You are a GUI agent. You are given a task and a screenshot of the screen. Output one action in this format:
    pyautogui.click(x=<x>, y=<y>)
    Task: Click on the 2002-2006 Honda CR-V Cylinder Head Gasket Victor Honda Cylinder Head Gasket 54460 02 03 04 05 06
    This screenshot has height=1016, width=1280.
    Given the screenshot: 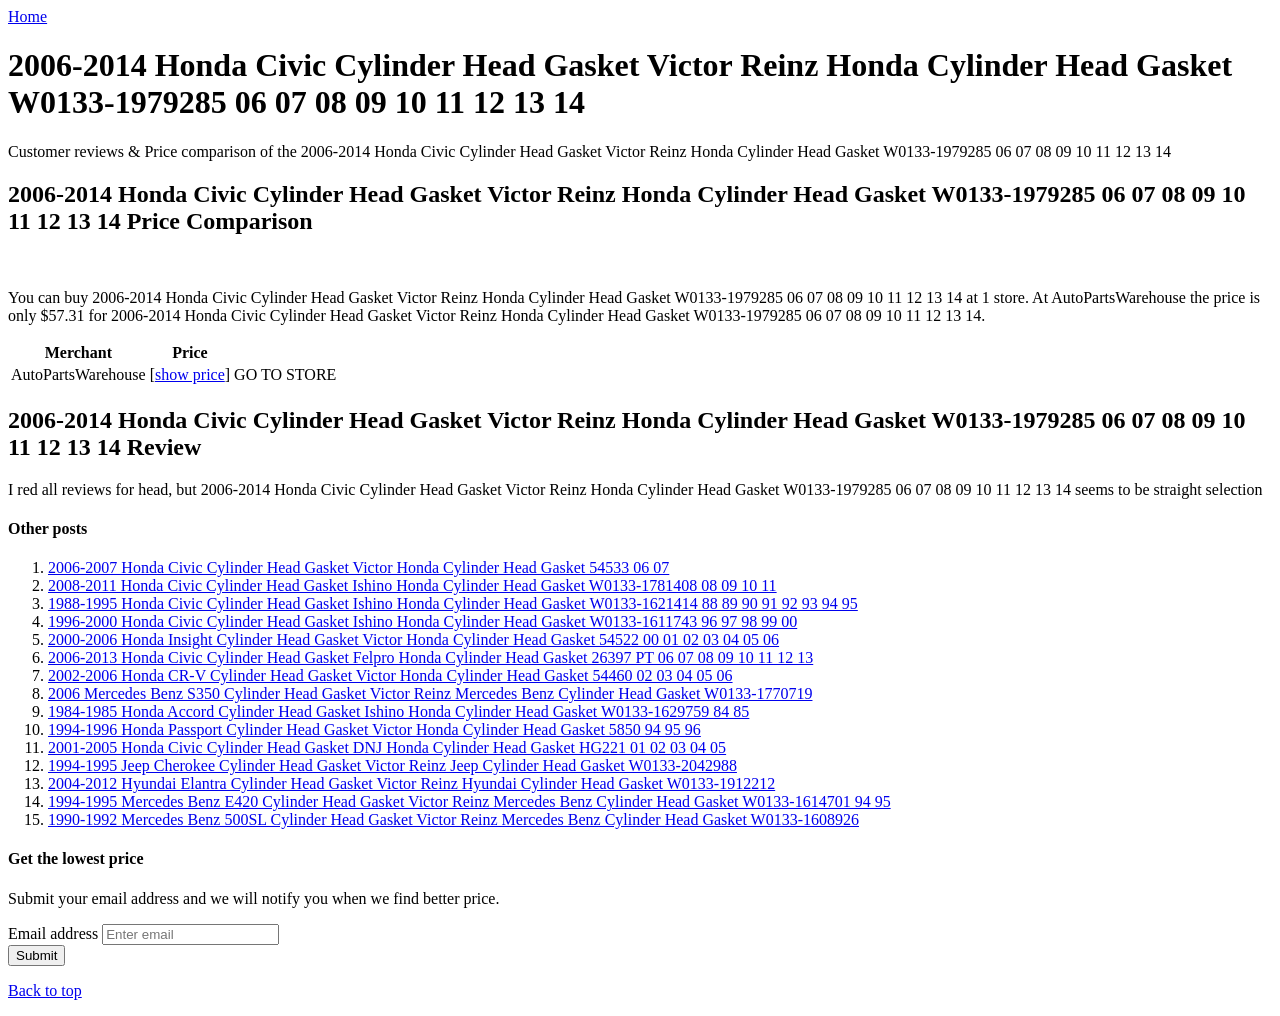 What is the action you would take?
    pyautogui.click(x=390, y=675)
    